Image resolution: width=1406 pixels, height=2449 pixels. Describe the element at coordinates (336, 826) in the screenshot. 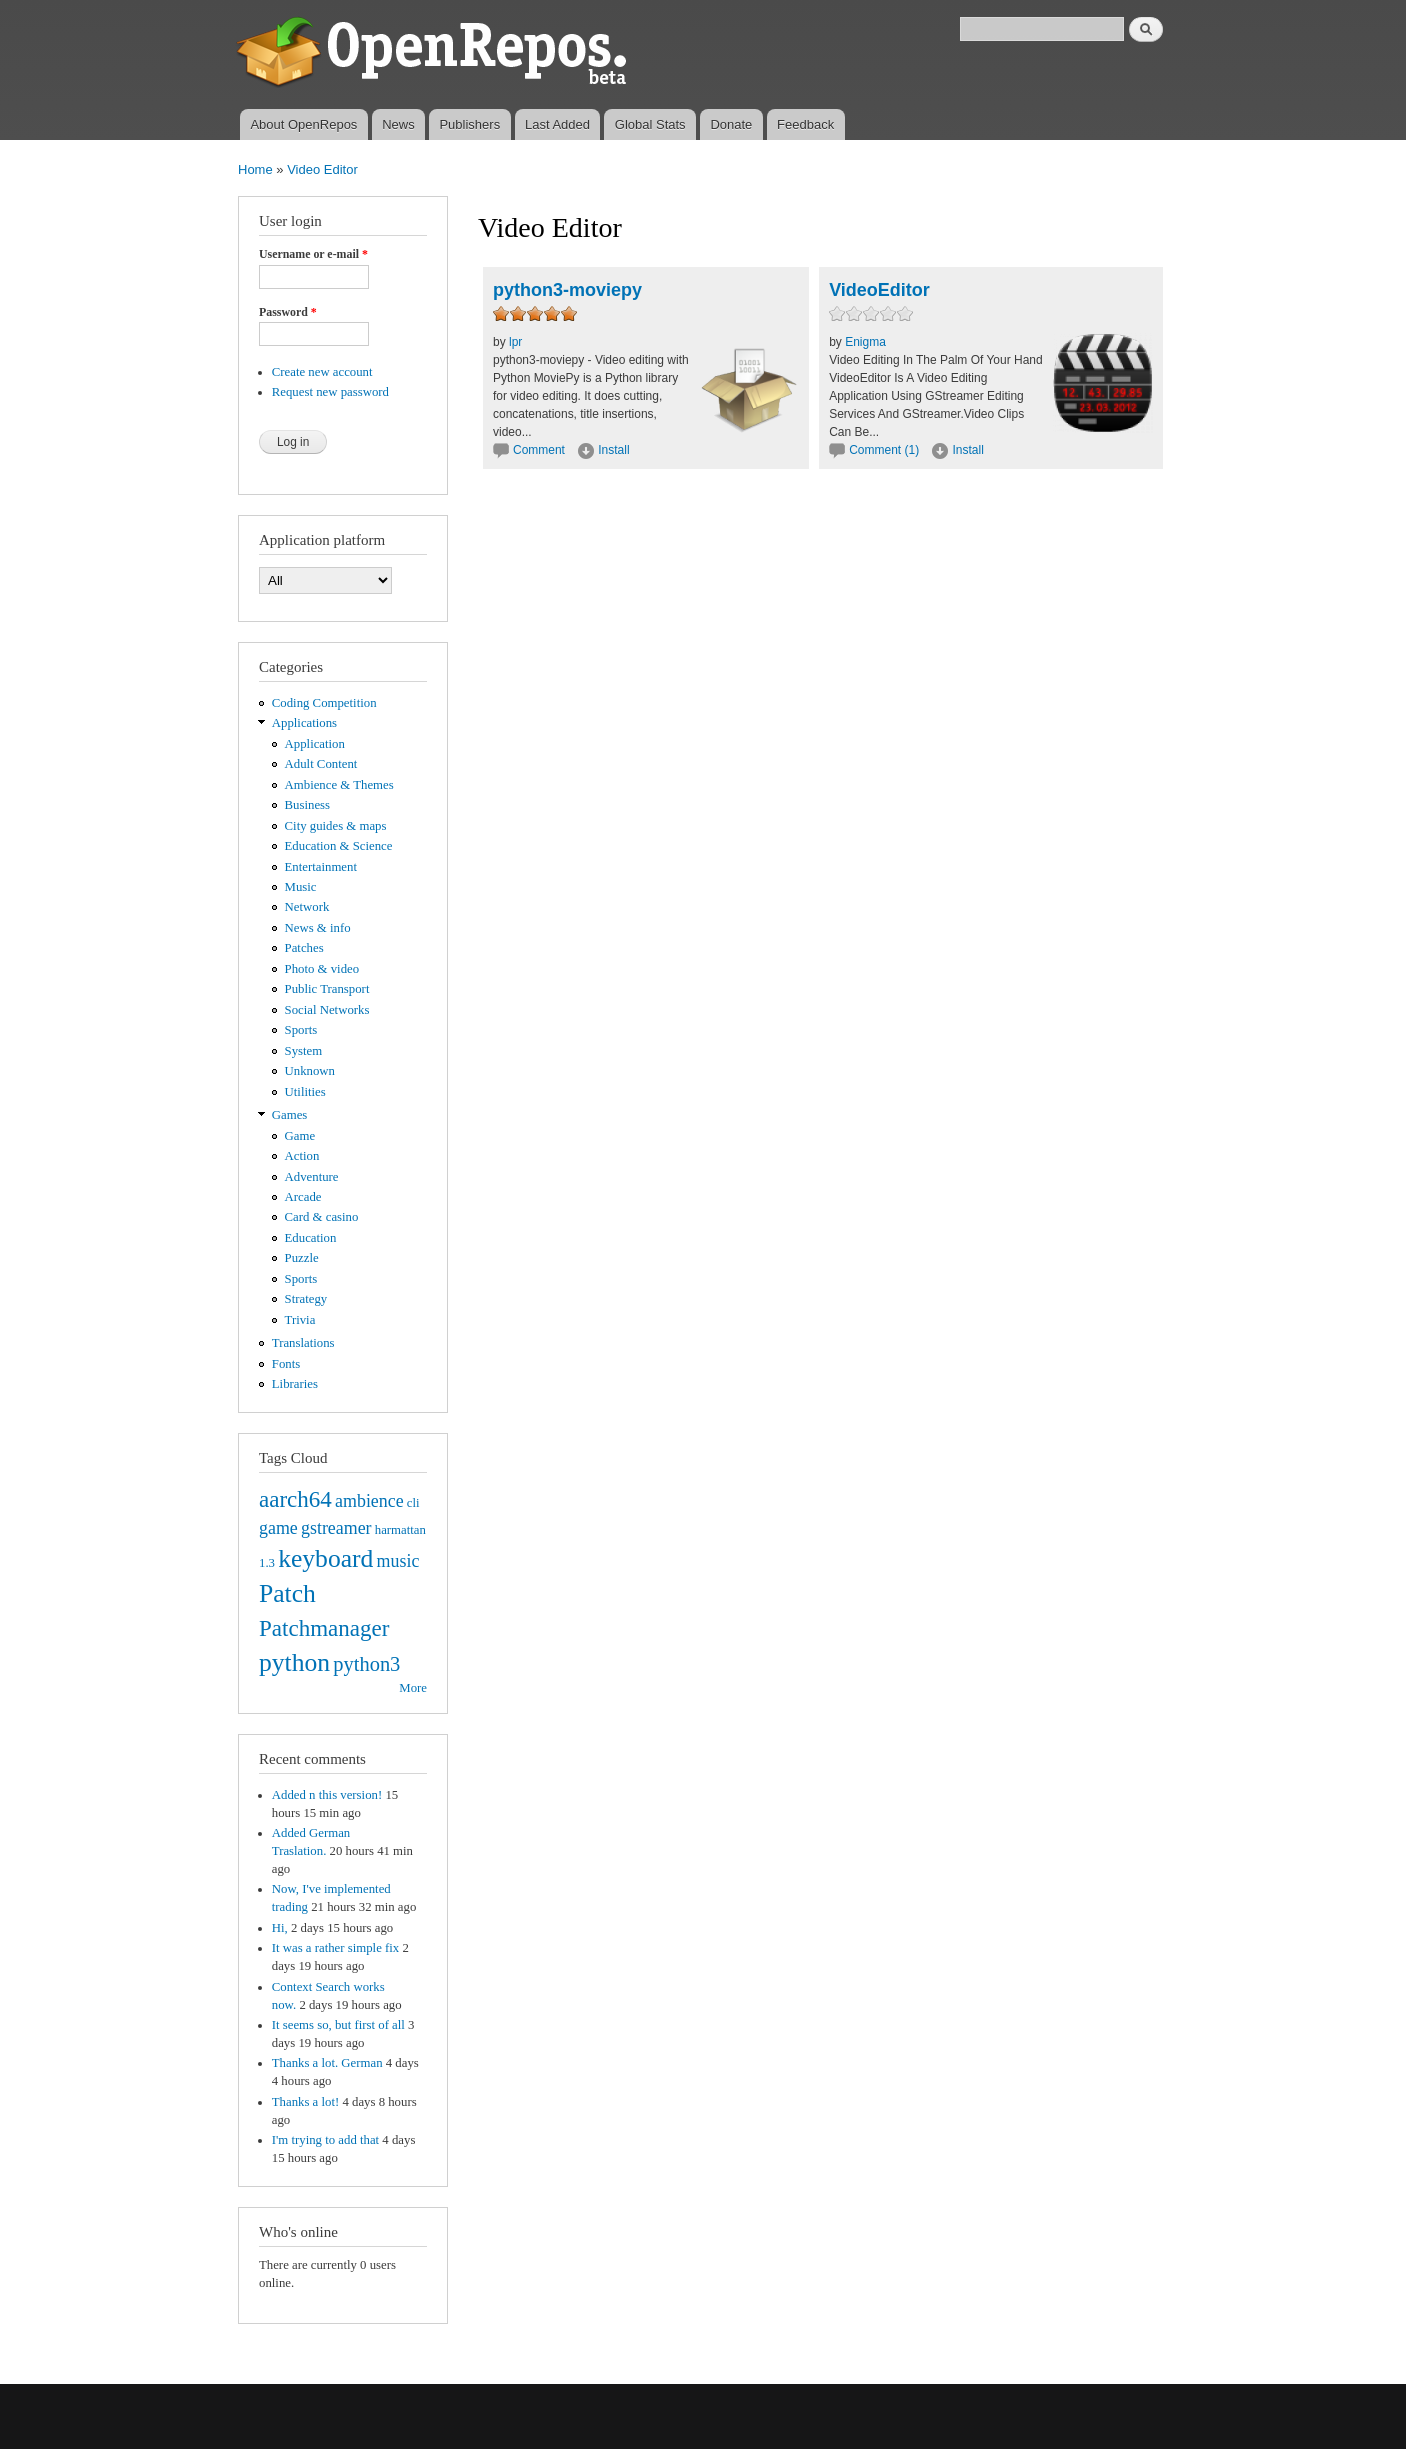

I see `City guides & maps` at that location.